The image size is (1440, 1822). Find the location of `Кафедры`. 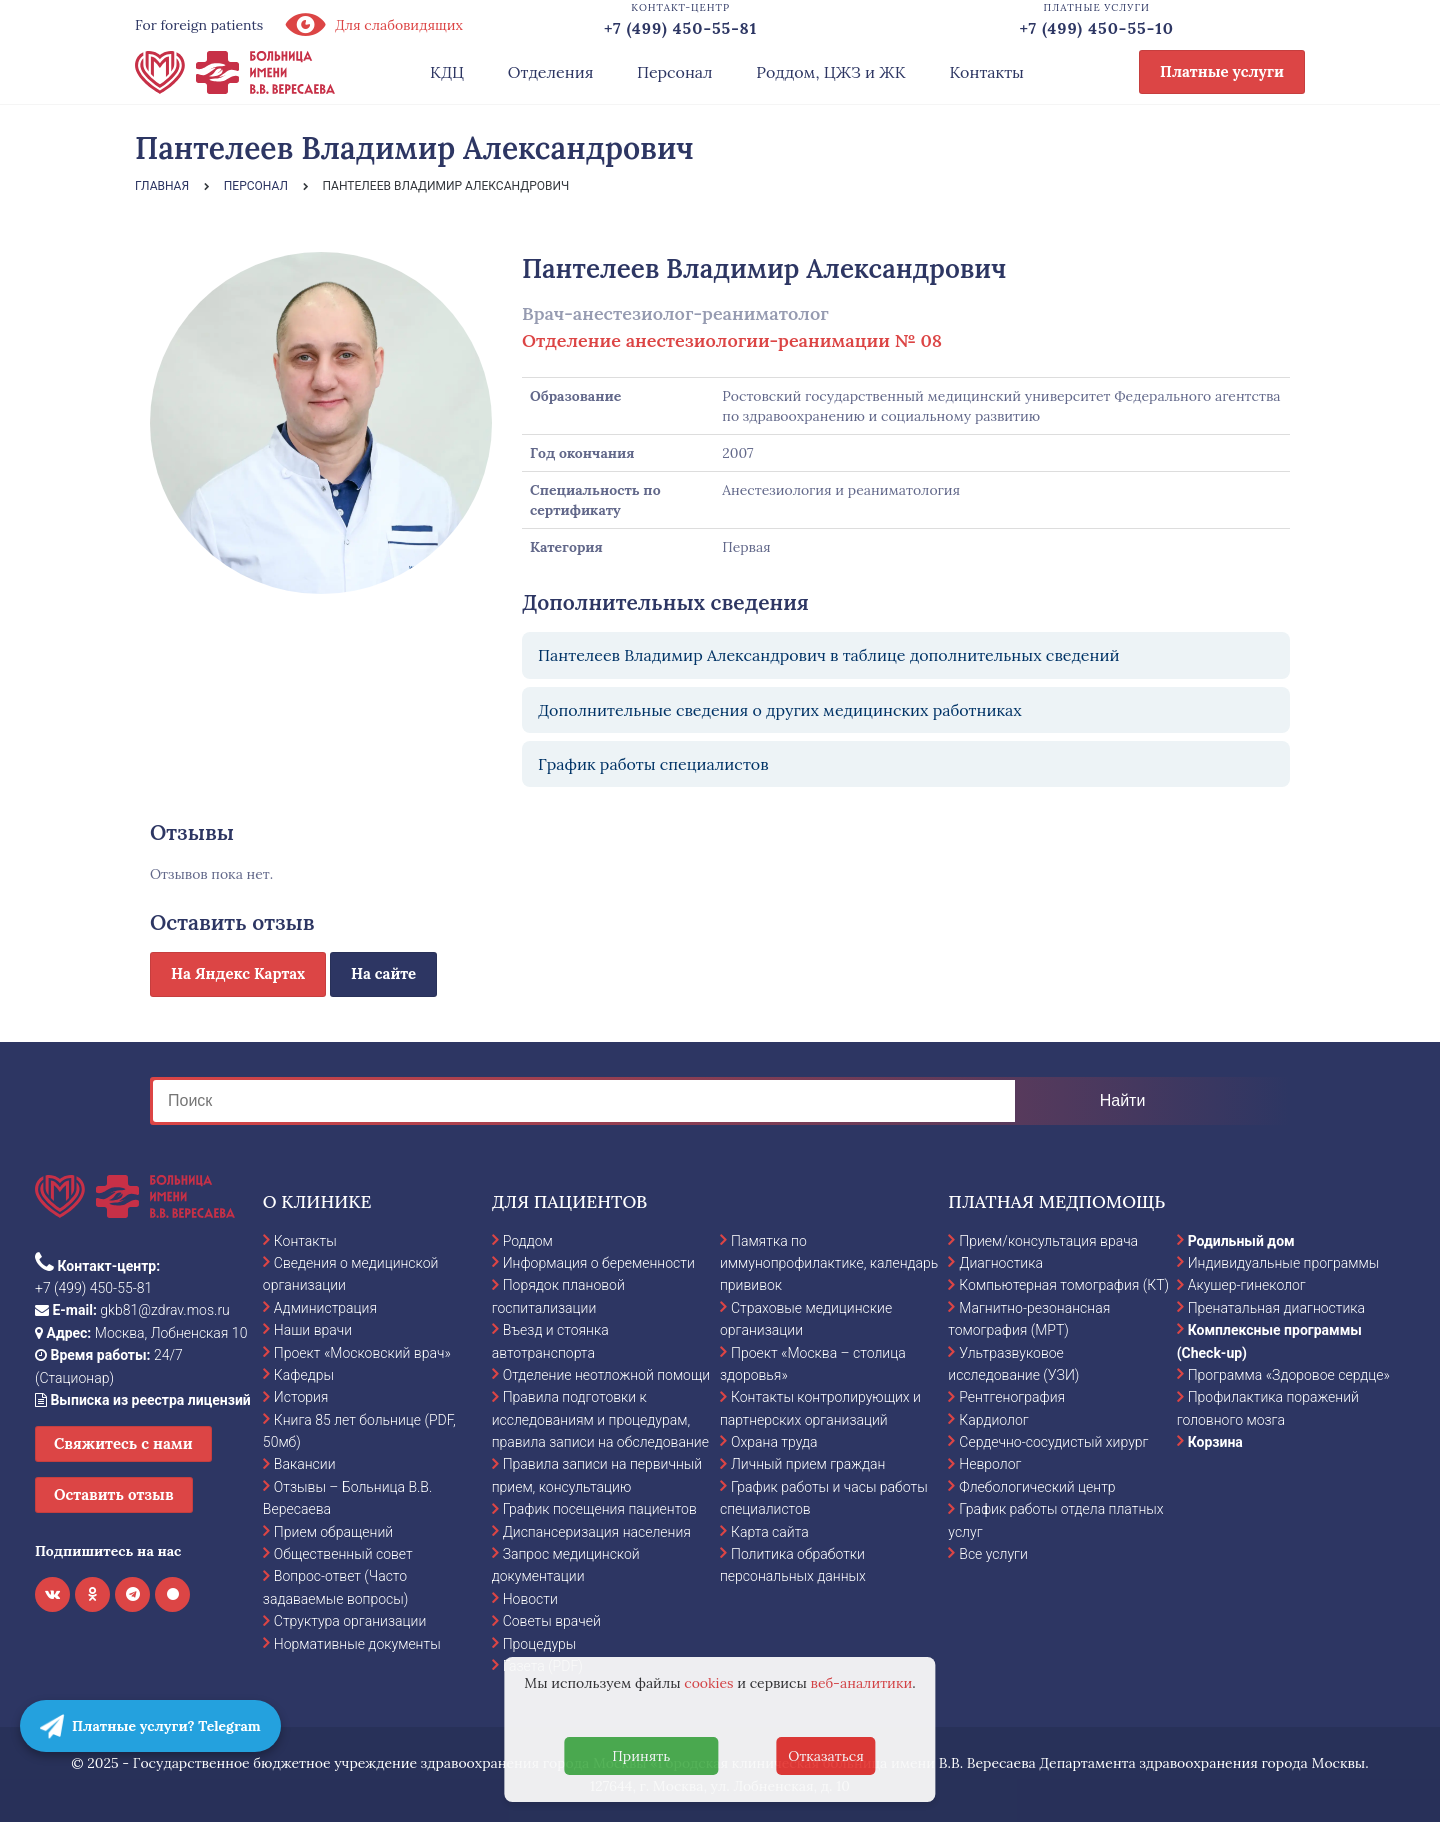

Кафедры is located at coordinates (304, 1375).